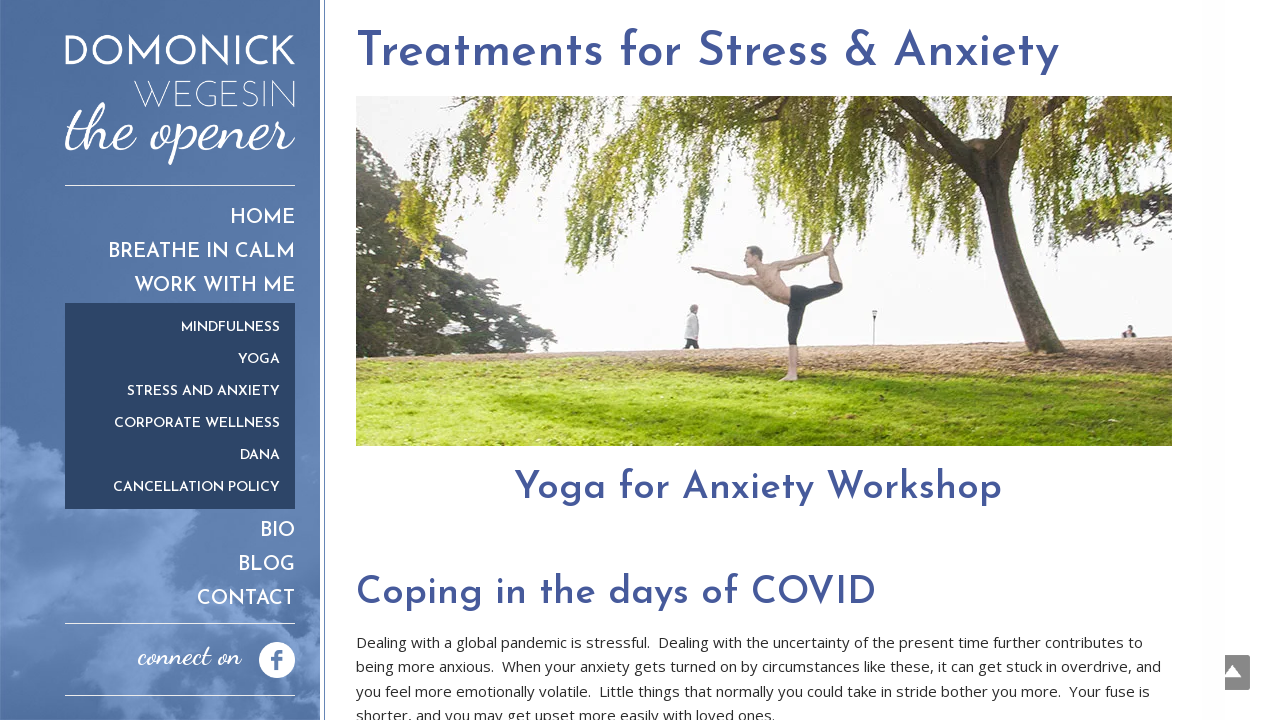  What do you see at coordinates (246, 599) in the screenshot?
I see `Contact` at bounding box center [246, 599].